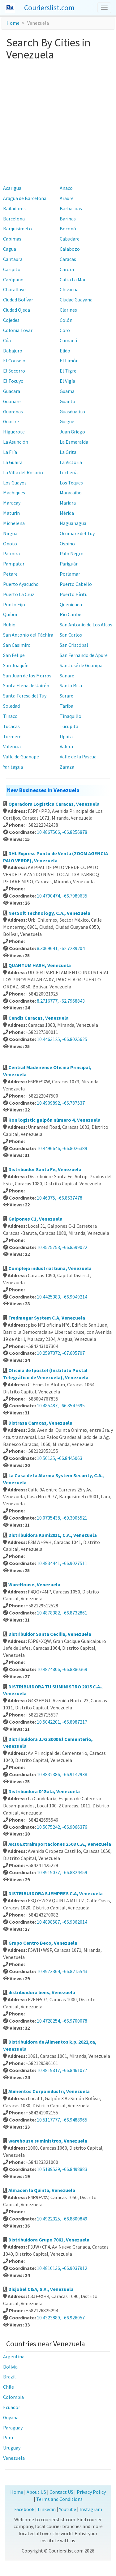 The height and width of the screenshot is (2576, 116). Describe the element at coordinates (10, 533) in the screenshot. I see `Nirgua` at that location.